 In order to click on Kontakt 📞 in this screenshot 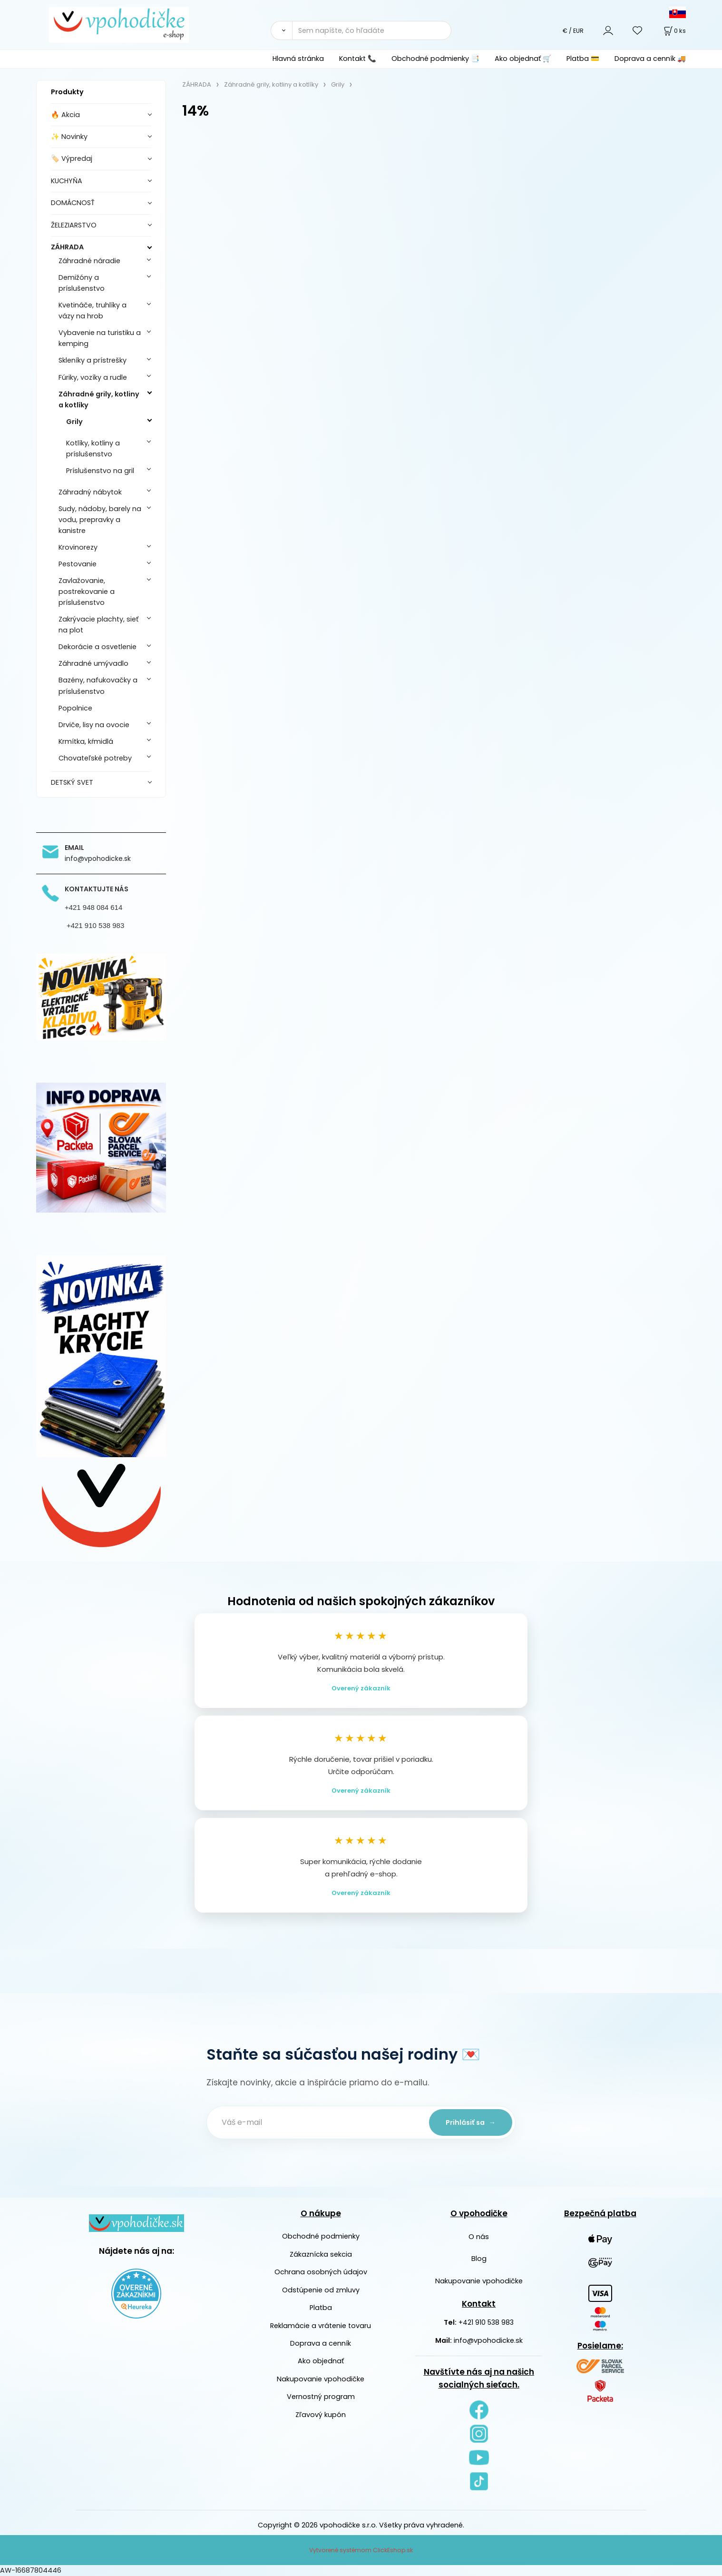, I will do `click(357, 58)`.